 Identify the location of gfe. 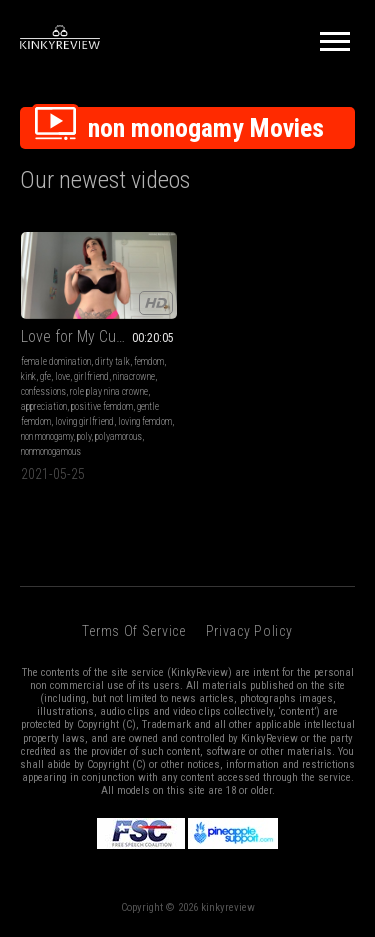
(45, 376).